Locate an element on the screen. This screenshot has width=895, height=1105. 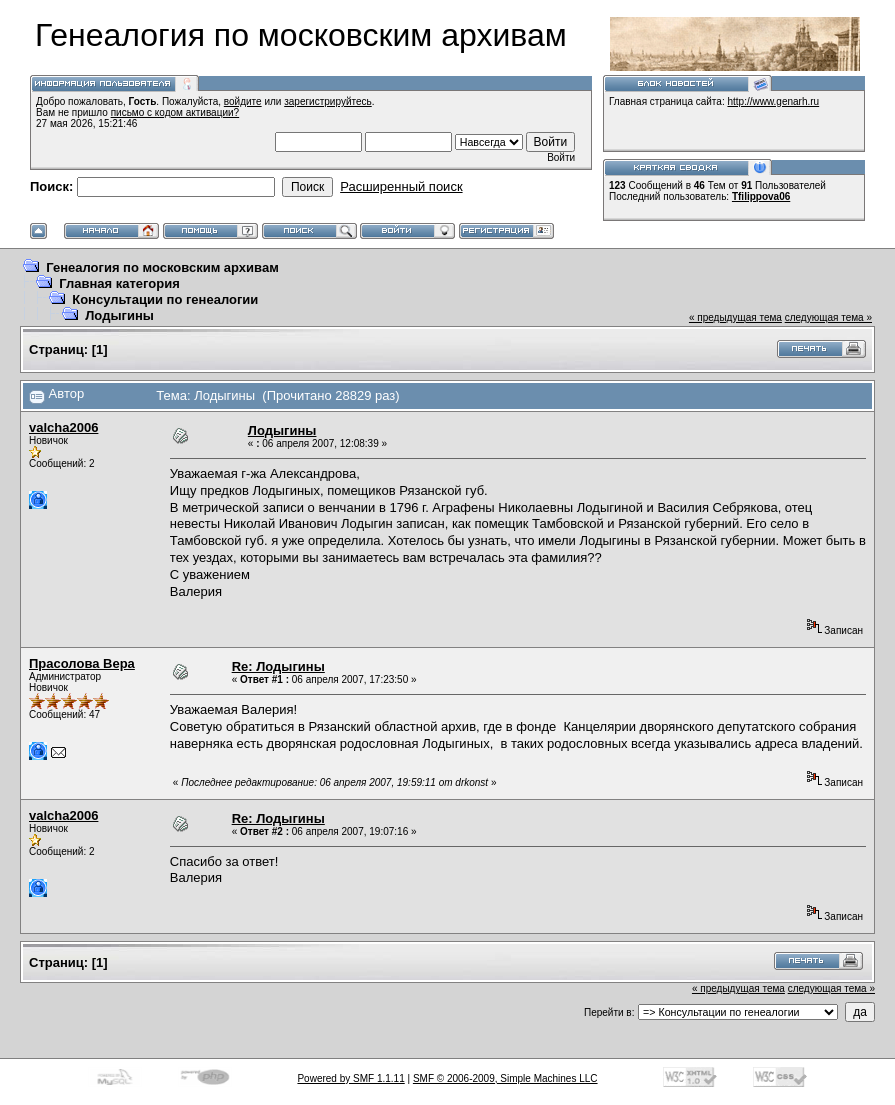
Powered by SMF 1.1.11 is located at coordinates (350, 1078).